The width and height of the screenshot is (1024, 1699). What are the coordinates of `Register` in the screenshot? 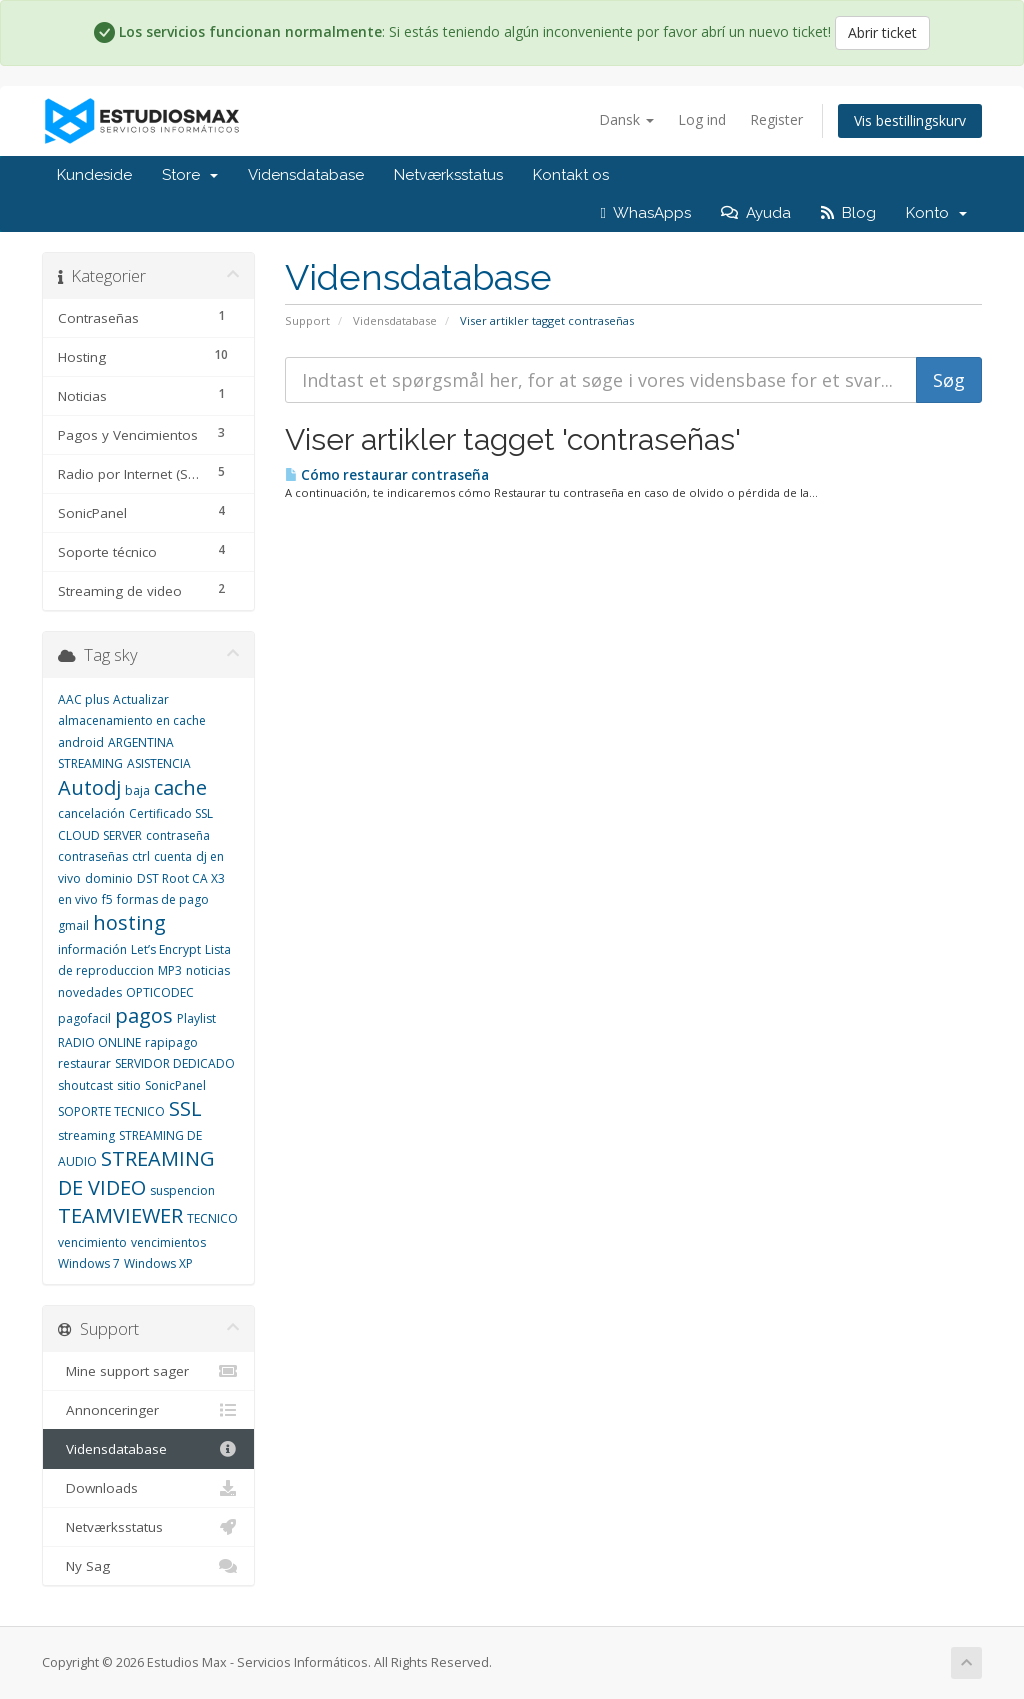 It's located at (776, 119).